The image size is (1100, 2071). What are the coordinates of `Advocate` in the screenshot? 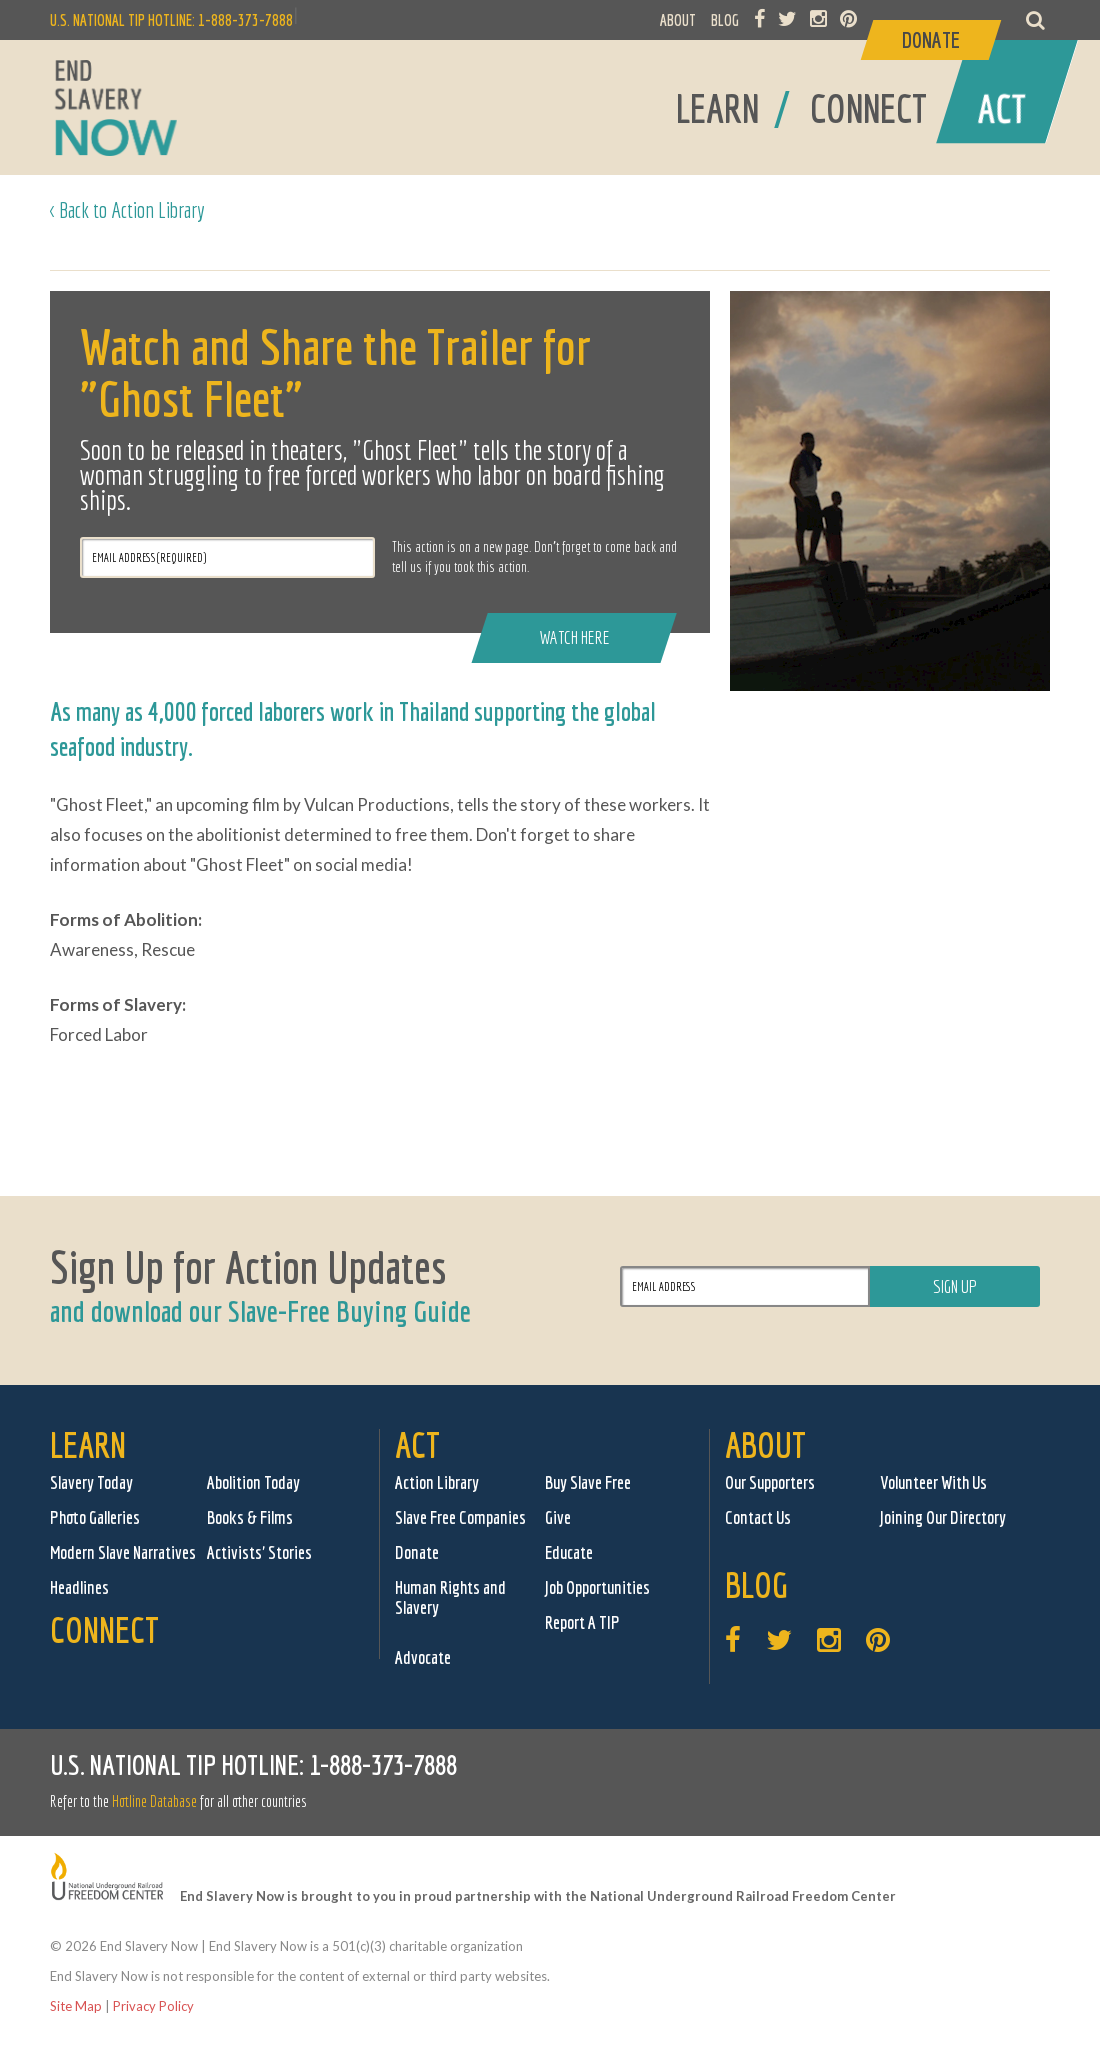 It's located at (423, 1657).